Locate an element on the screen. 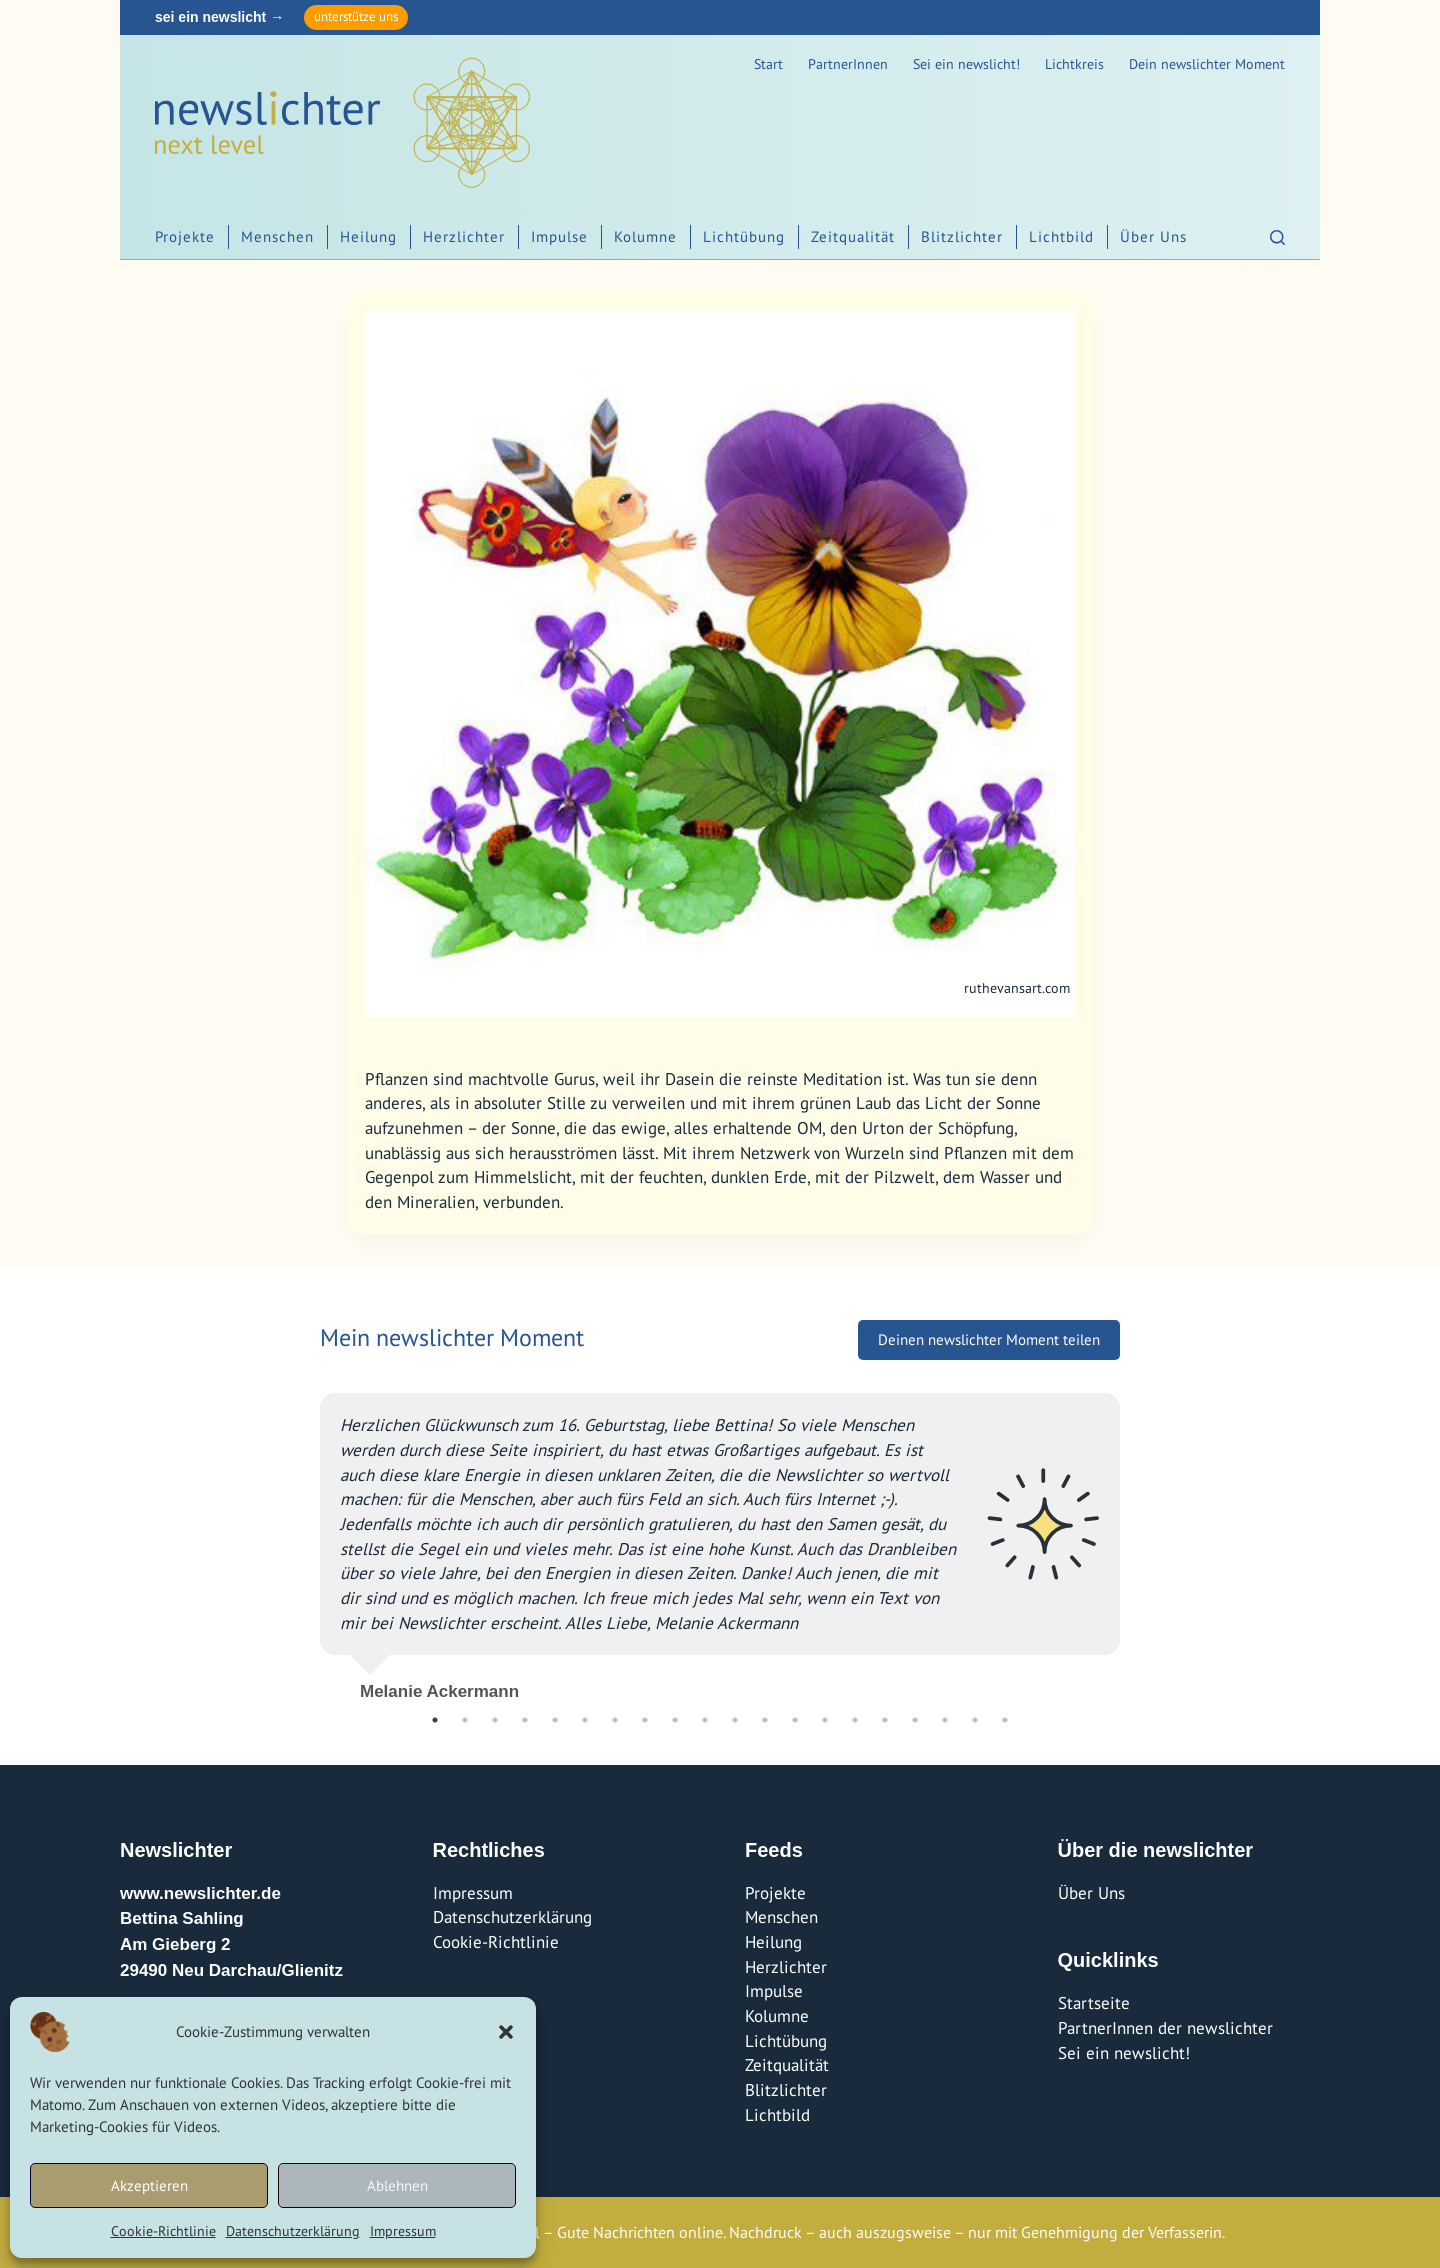 This screenshot has height=2268, width=1440. 2 [tab] is located at coordinates (465, 1720).